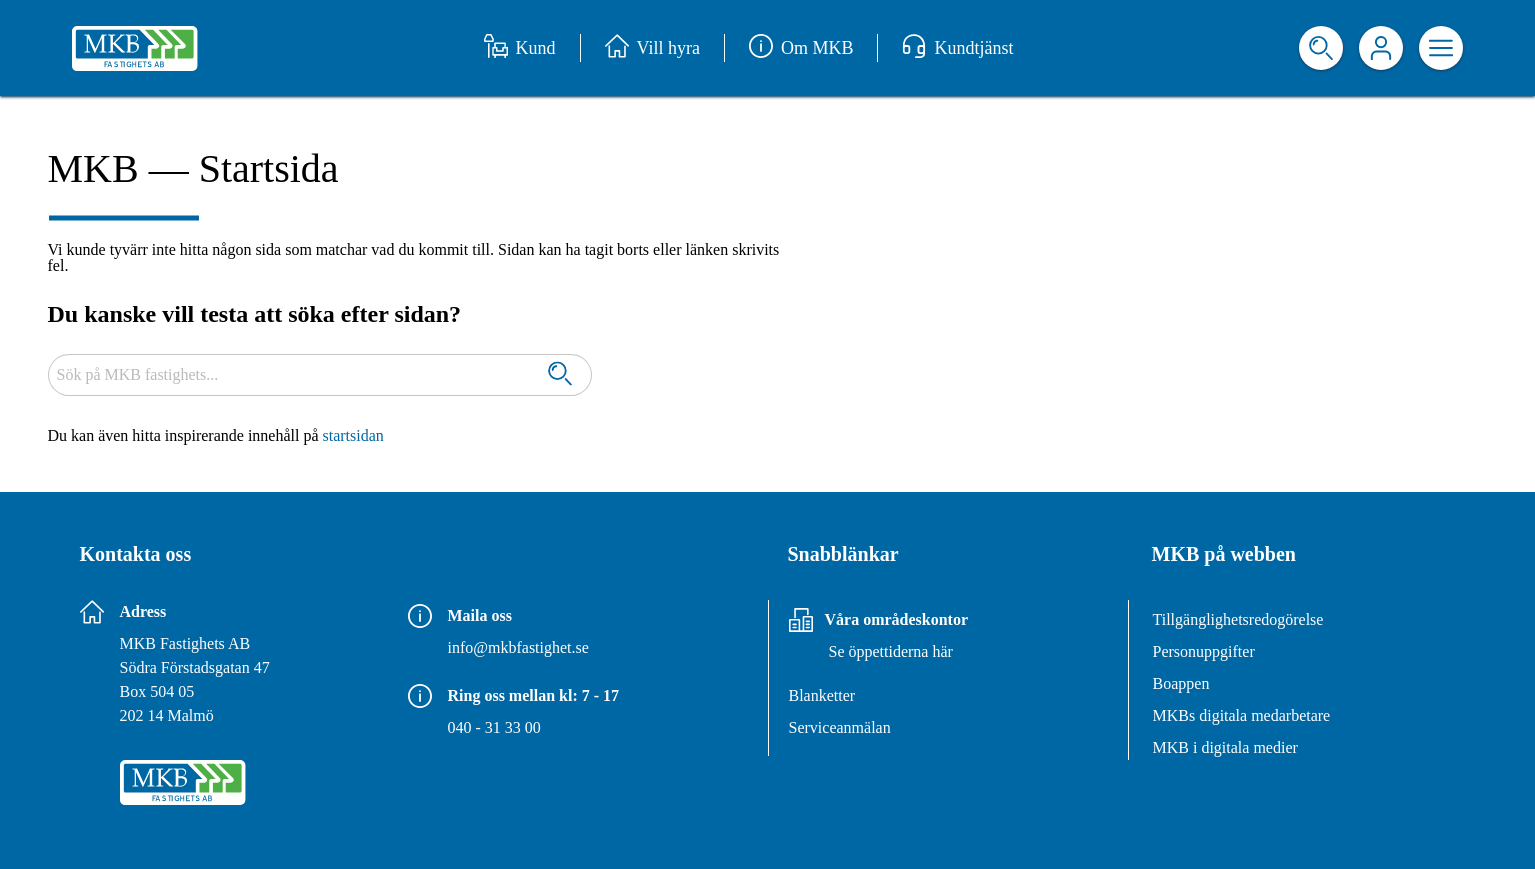 Image resolution: width=1535 pixels, height=869 pixels. I want to click on Boappen, so click(1181, 683).